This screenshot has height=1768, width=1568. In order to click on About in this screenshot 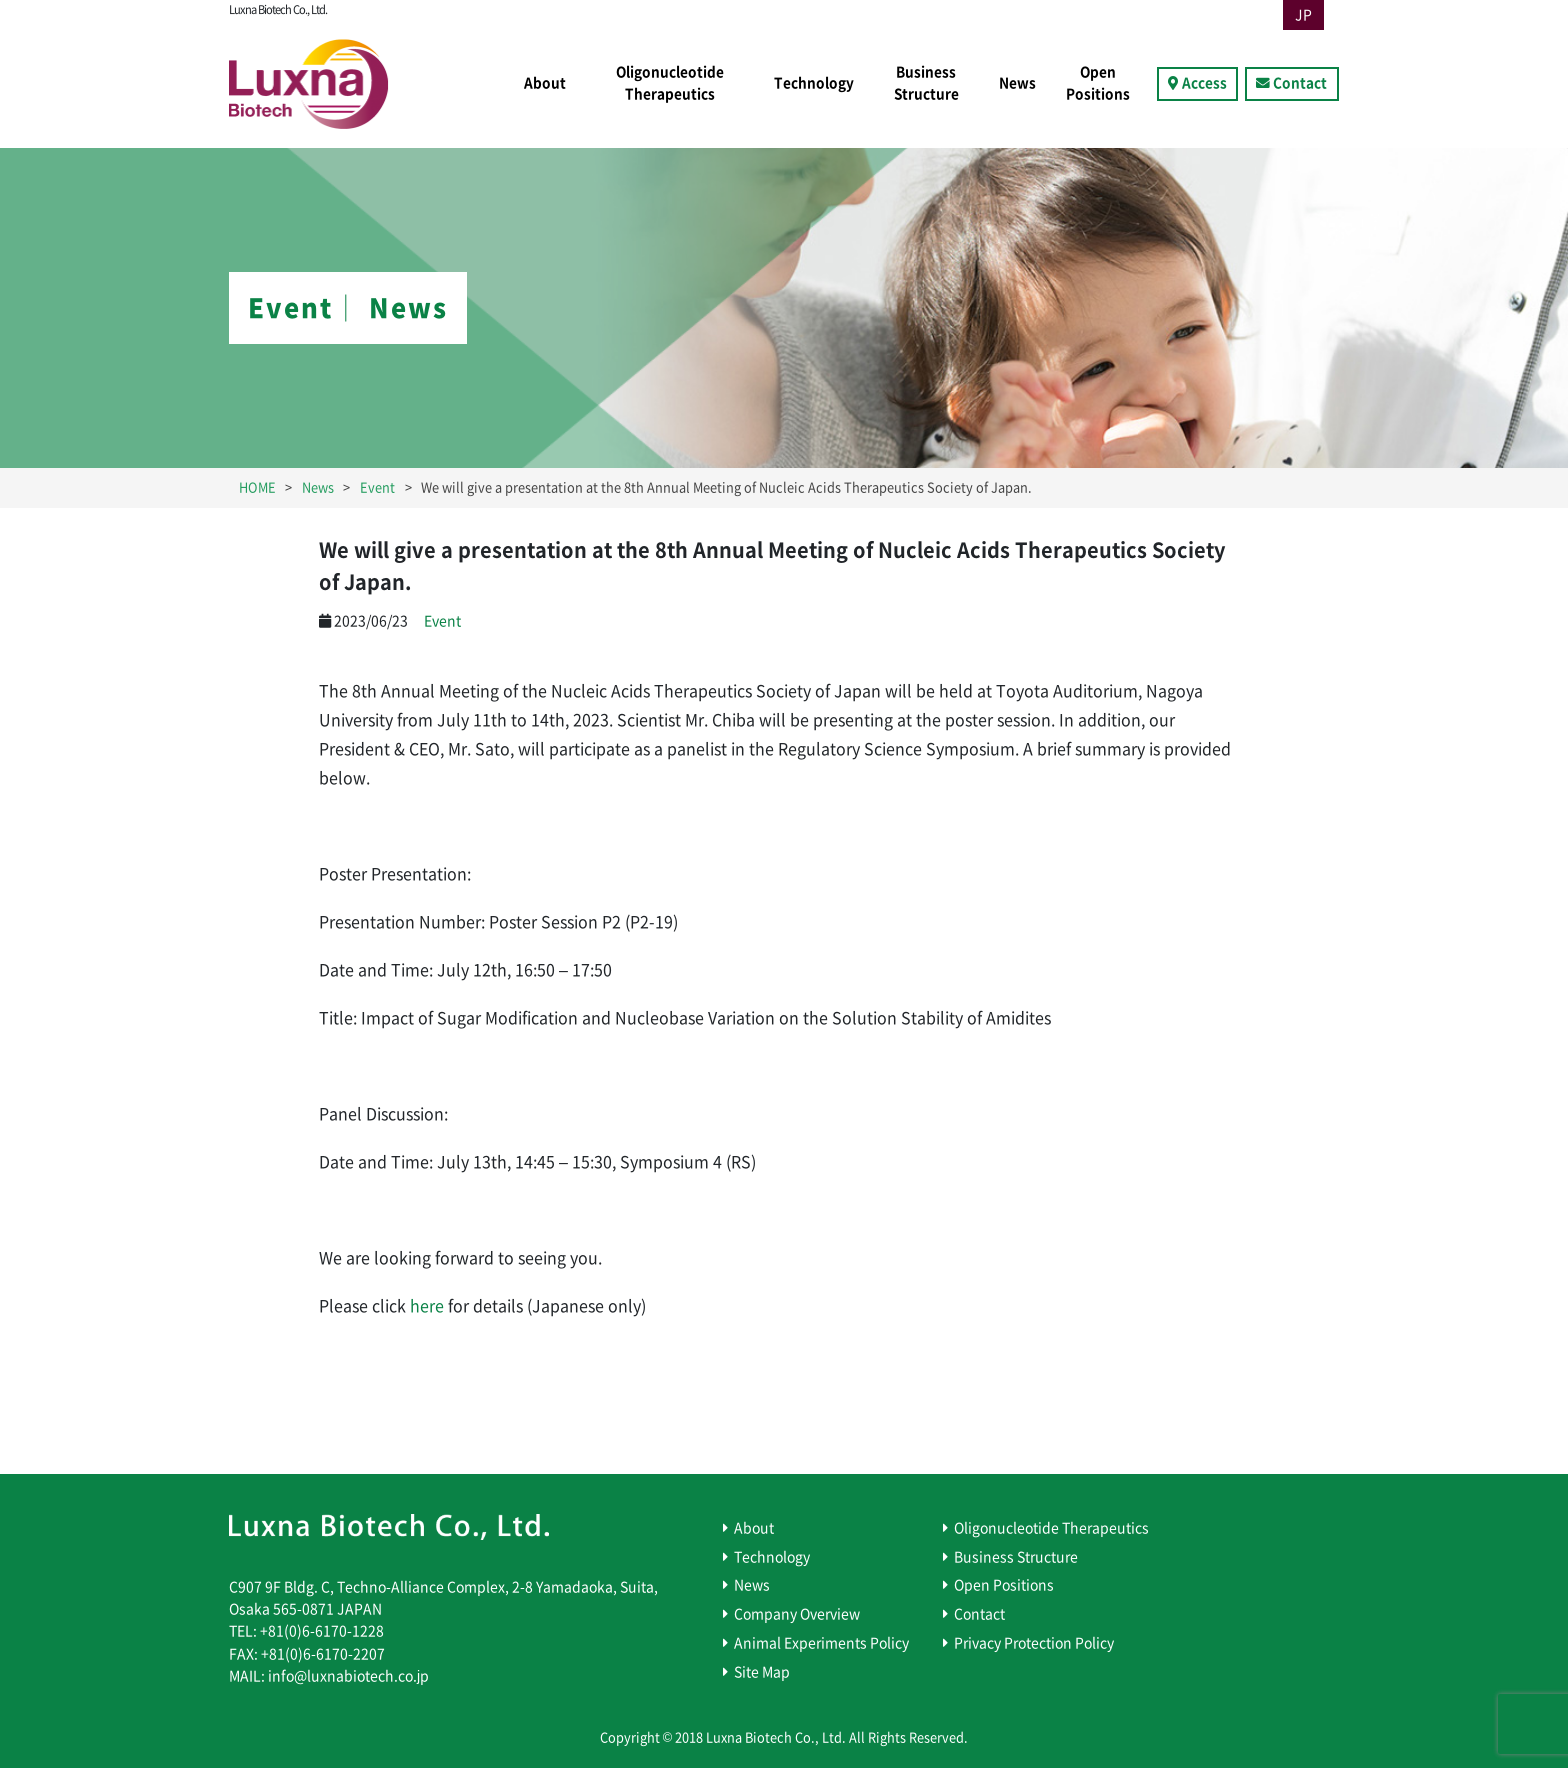, I will do `click(545, 83)`.